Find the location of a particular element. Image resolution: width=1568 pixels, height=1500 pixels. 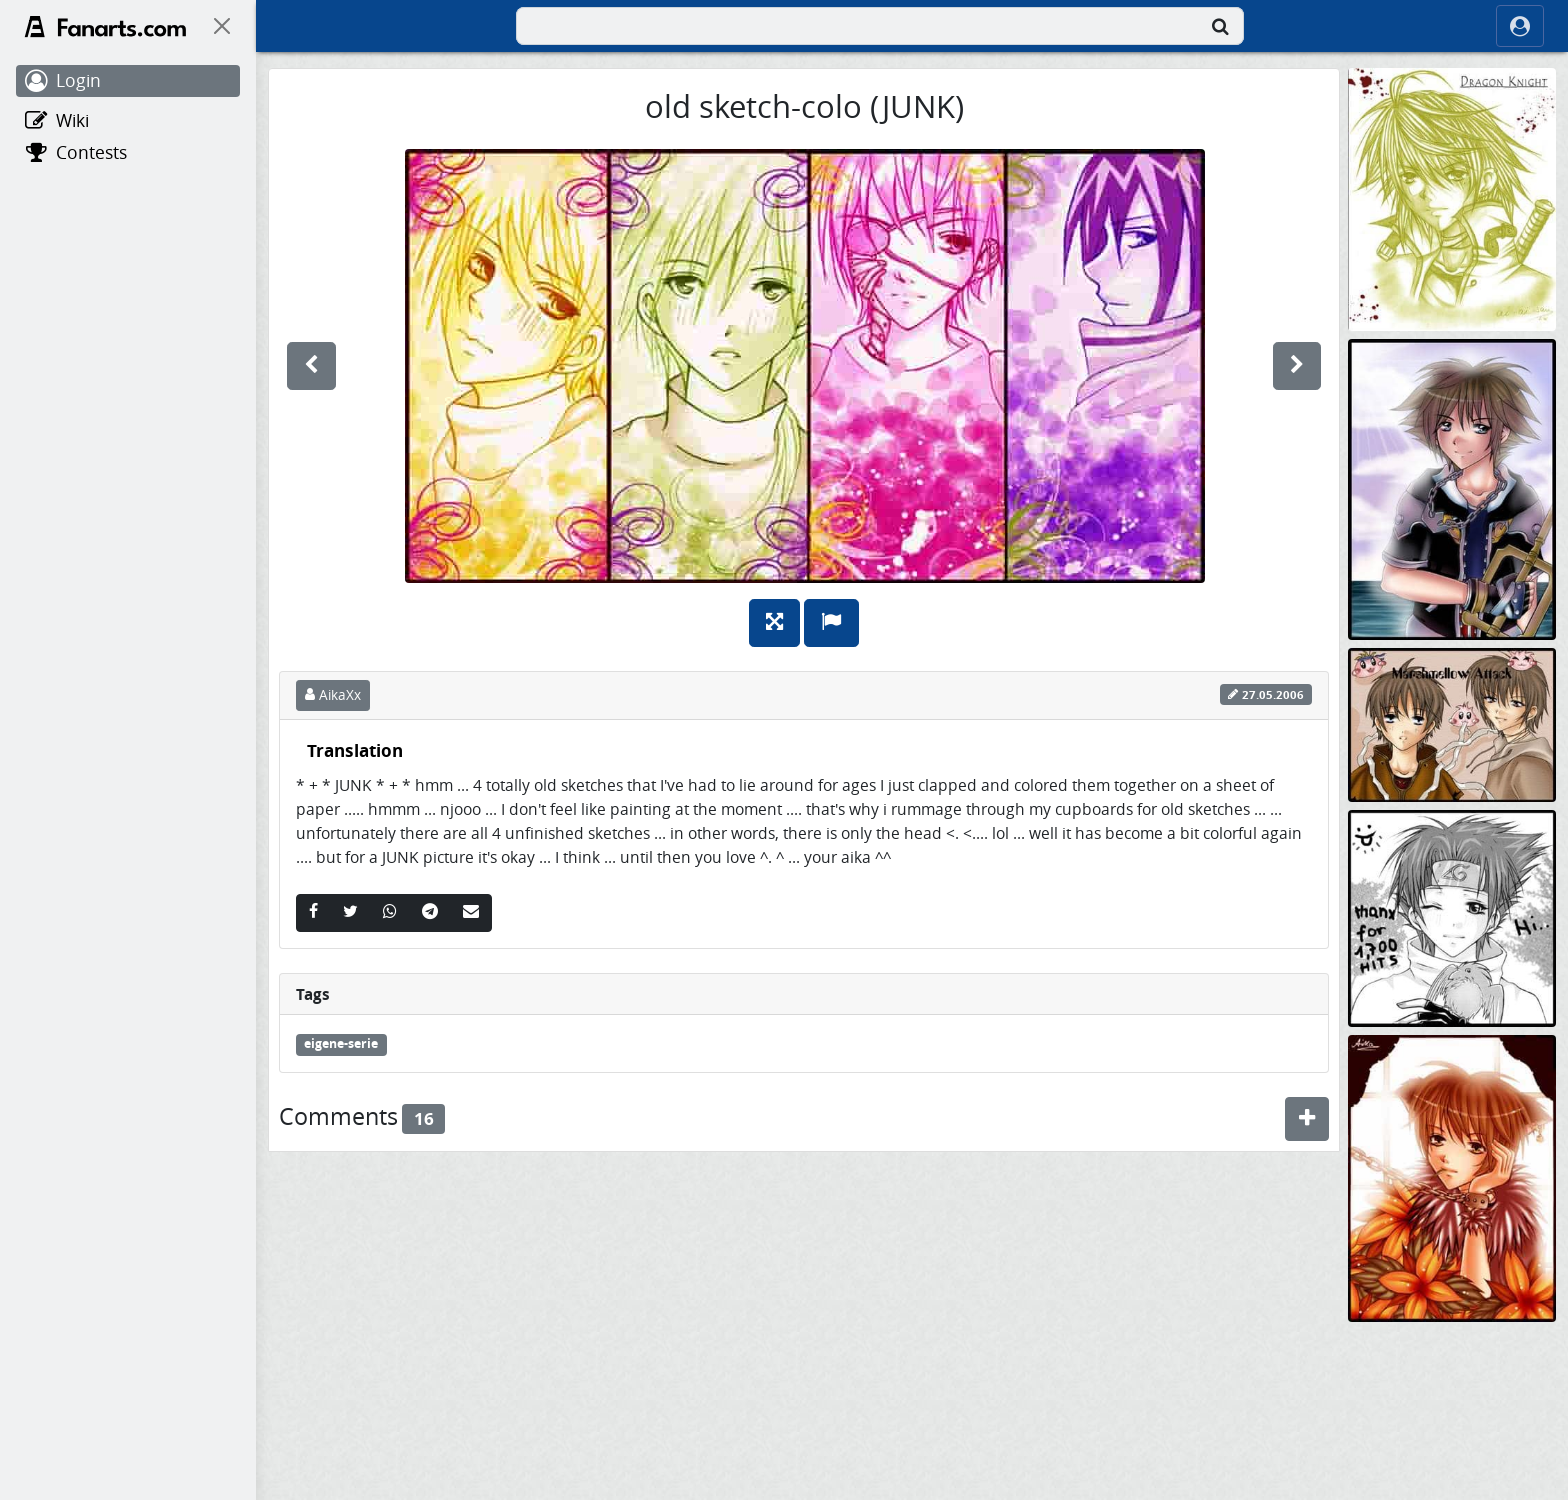

[Wiki] is located at coordinates (128, 121).